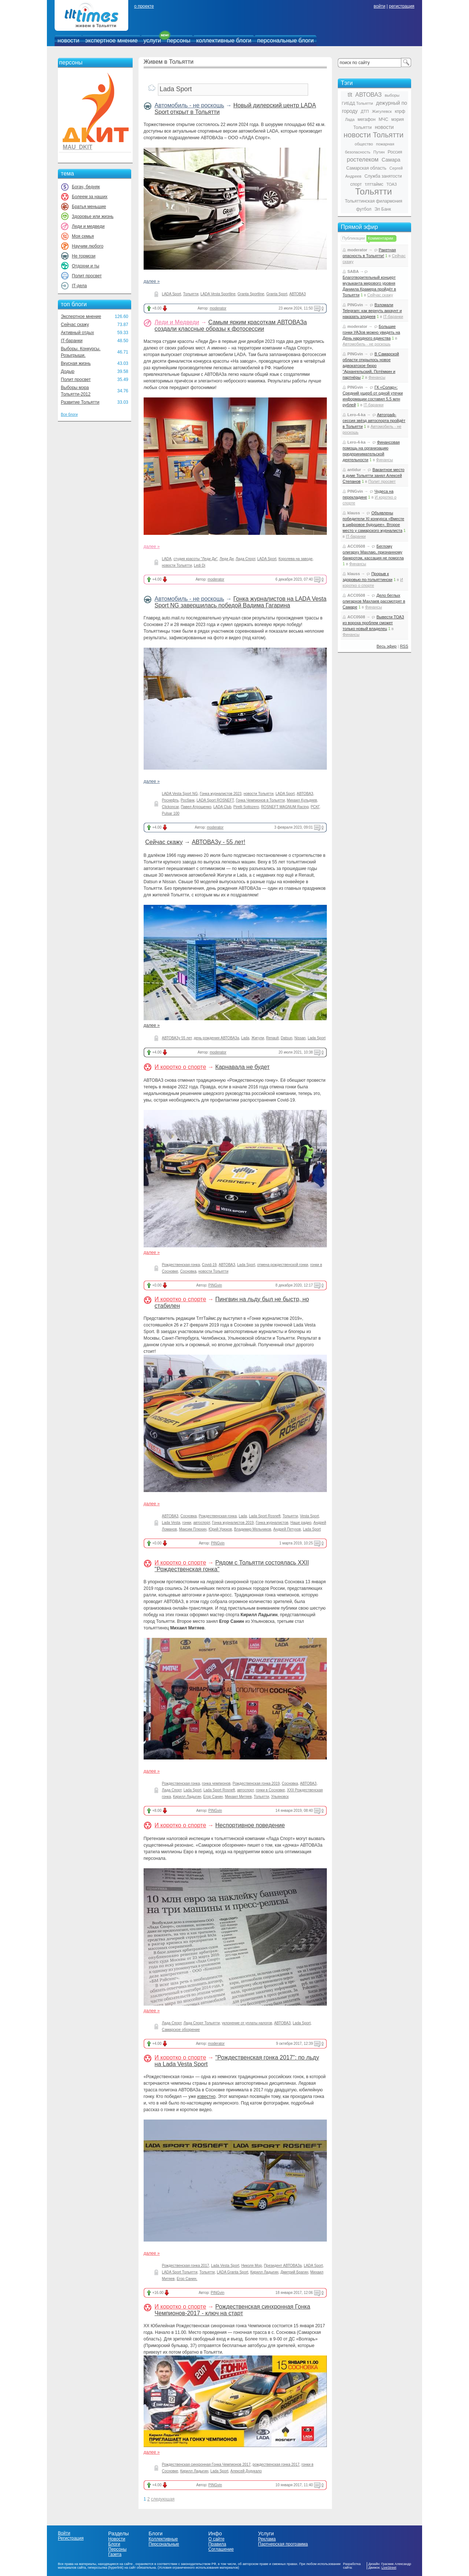 This screenshot has height=2576, width=469. What do you see at coordinates (209, 1265) in the screenshot?
I see `Covid-19` at bounding box center [209, 1265].